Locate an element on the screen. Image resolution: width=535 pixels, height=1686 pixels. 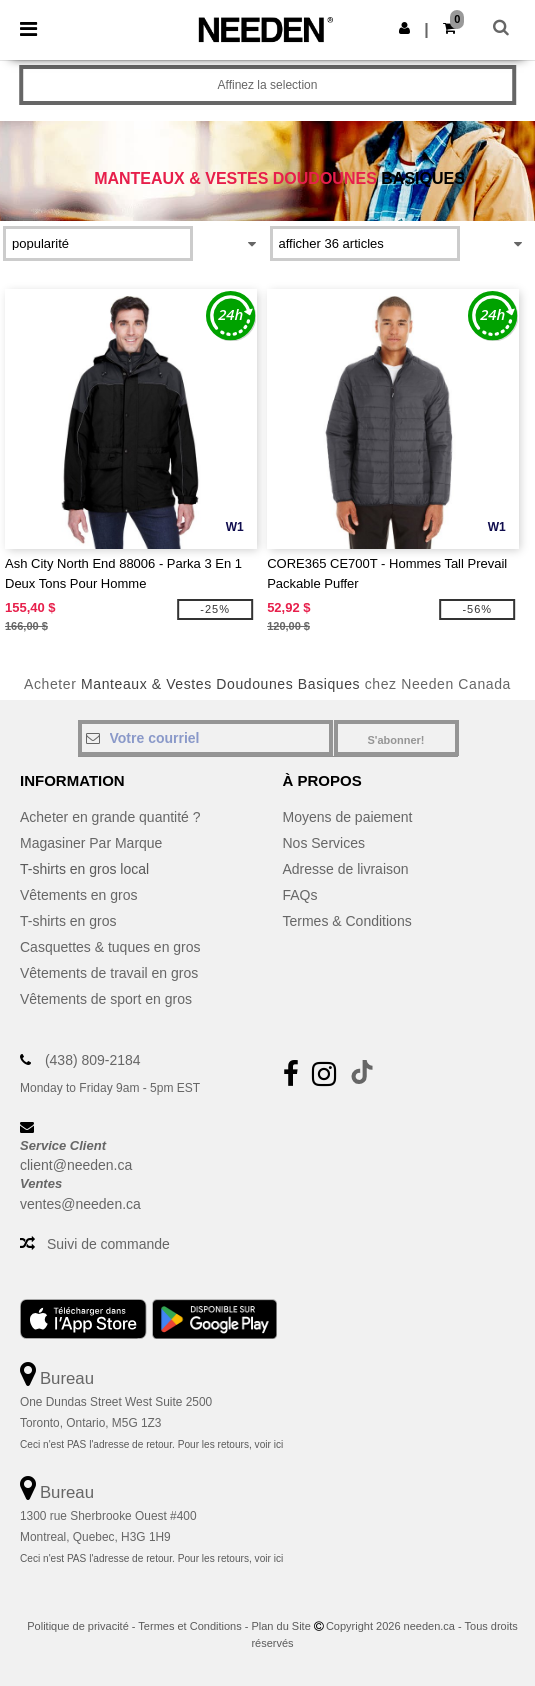
ventes@needen.ca is located at coordinates (80, 1204).